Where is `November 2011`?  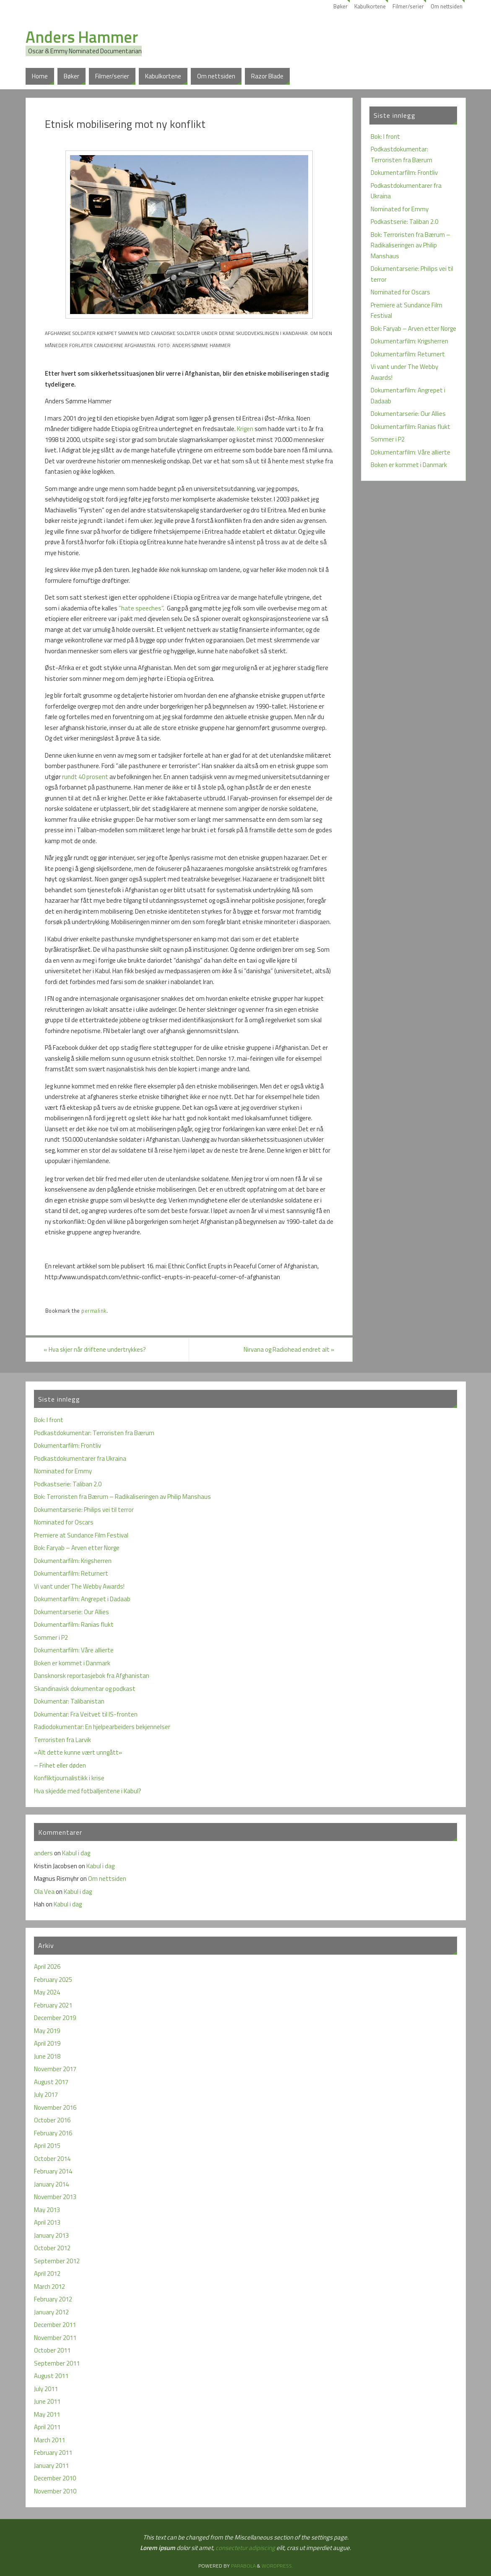
November 2011 is located at coordinates (55, 2337).